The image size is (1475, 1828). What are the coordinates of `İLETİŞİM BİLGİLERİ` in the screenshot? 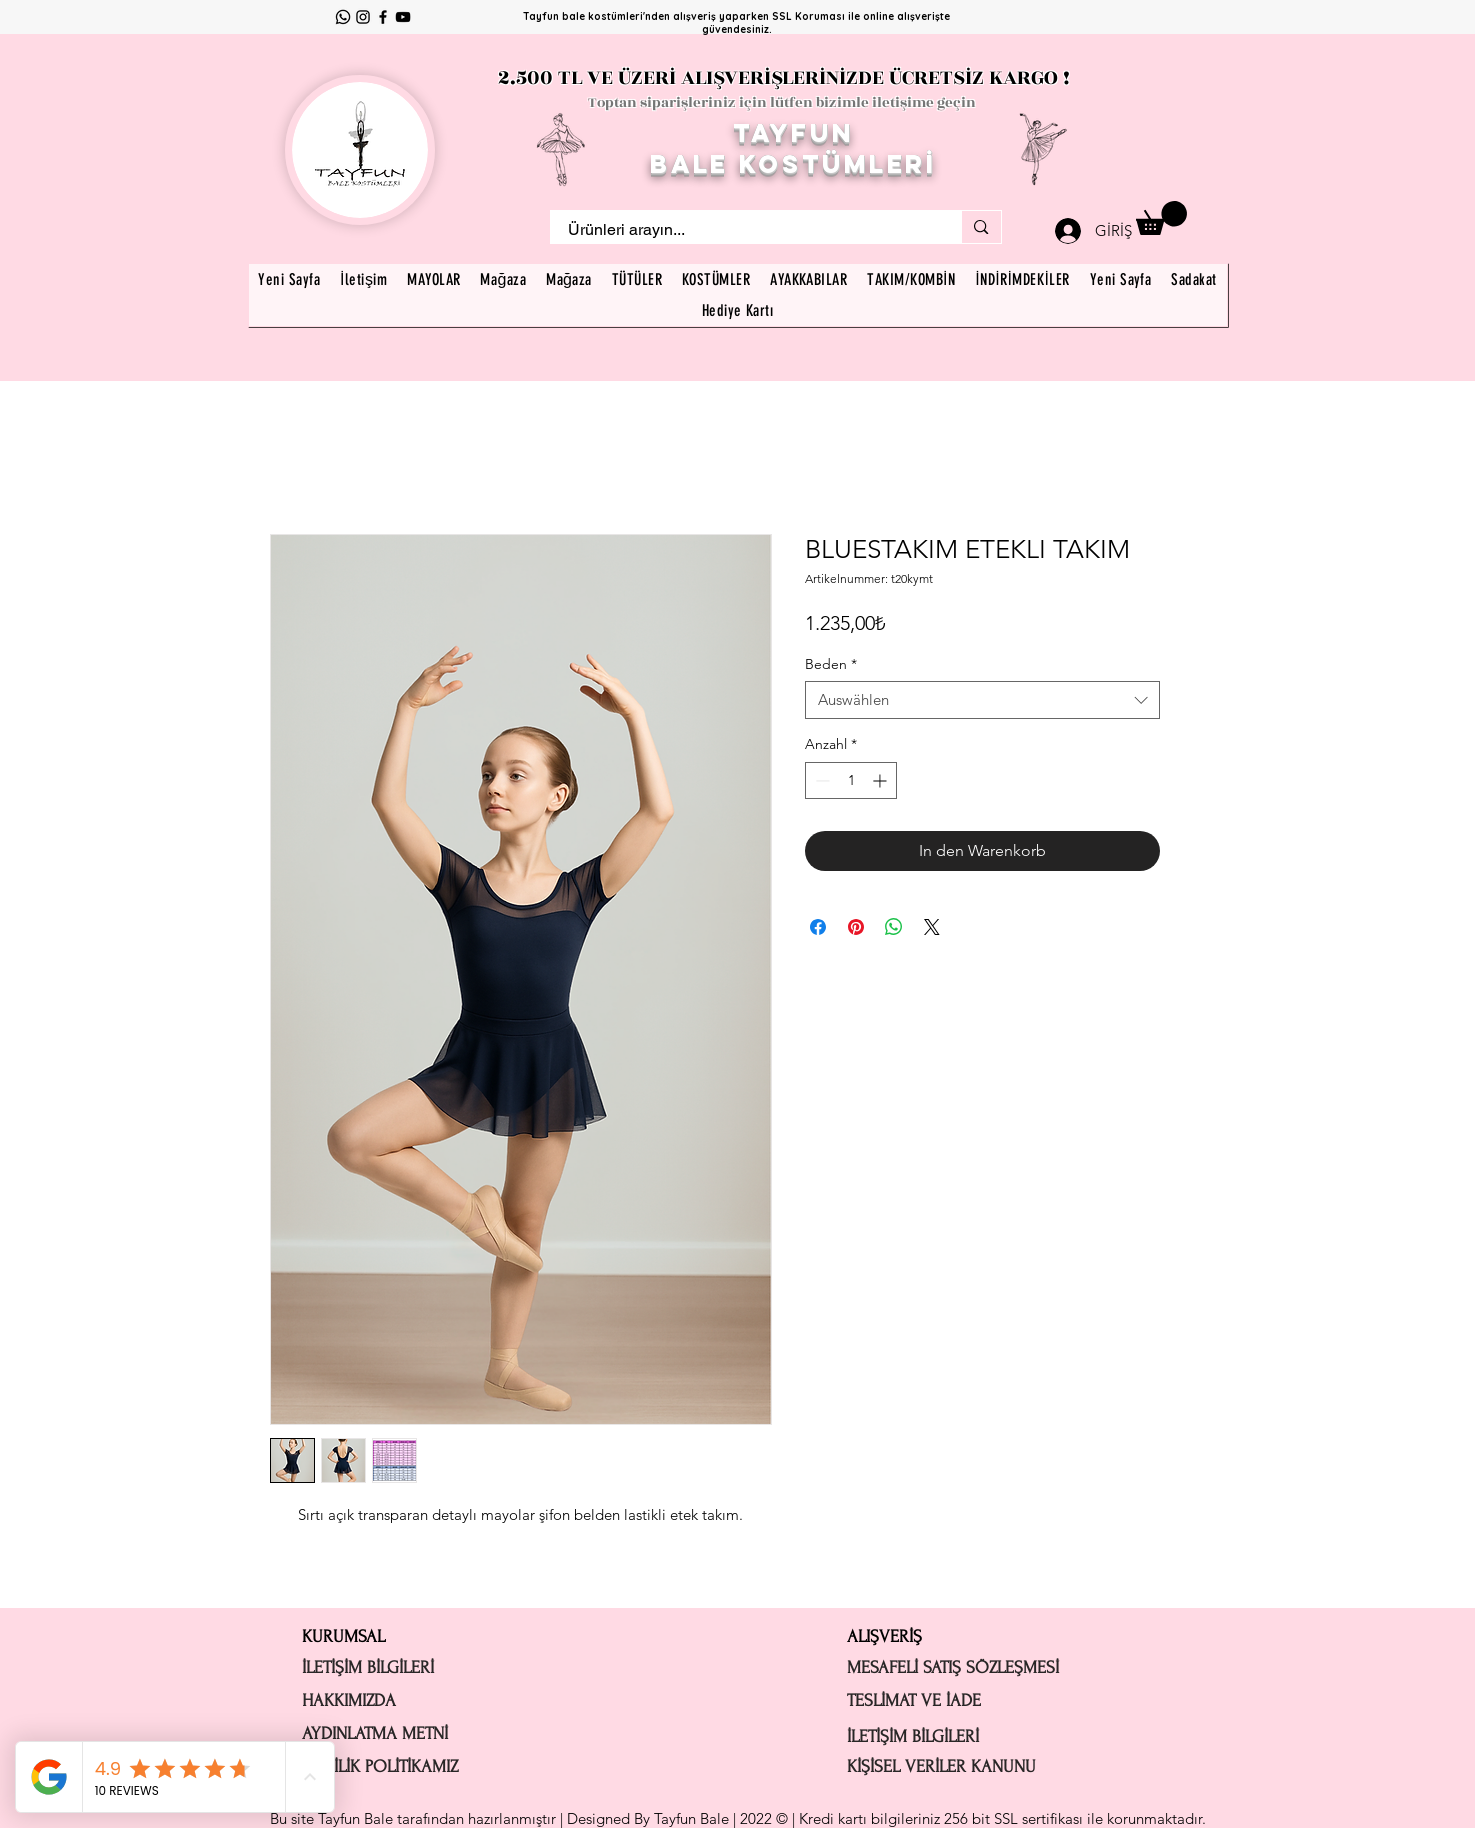 It's located at (368, 1667).